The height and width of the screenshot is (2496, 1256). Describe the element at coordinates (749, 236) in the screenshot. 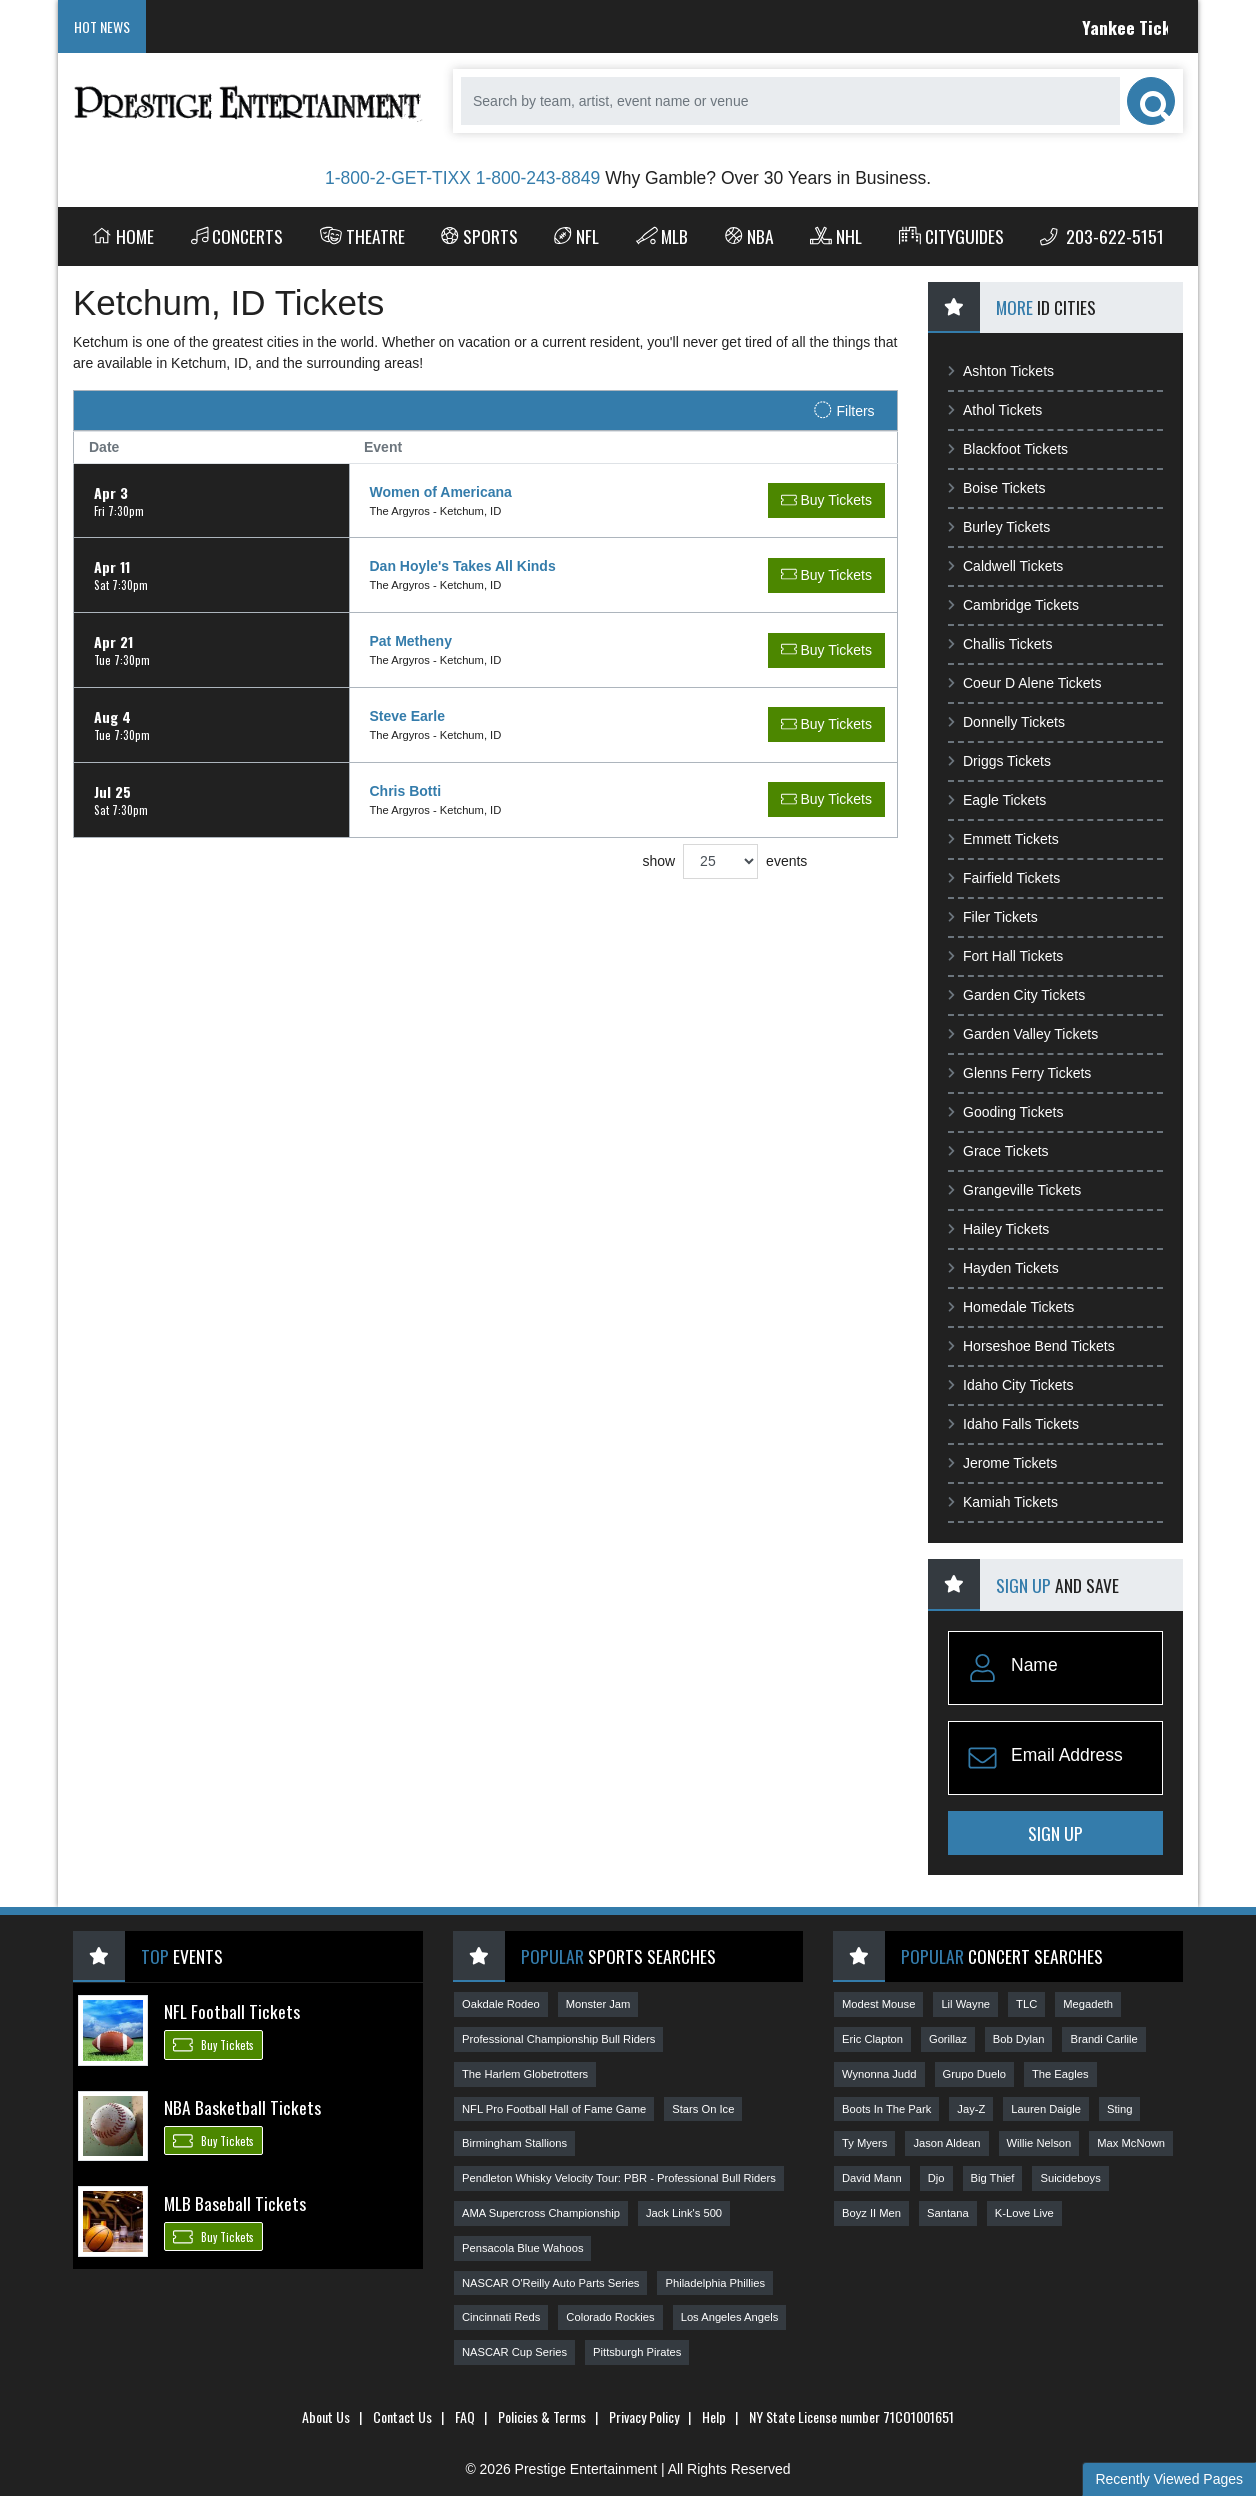

I see `NBA` at that location.